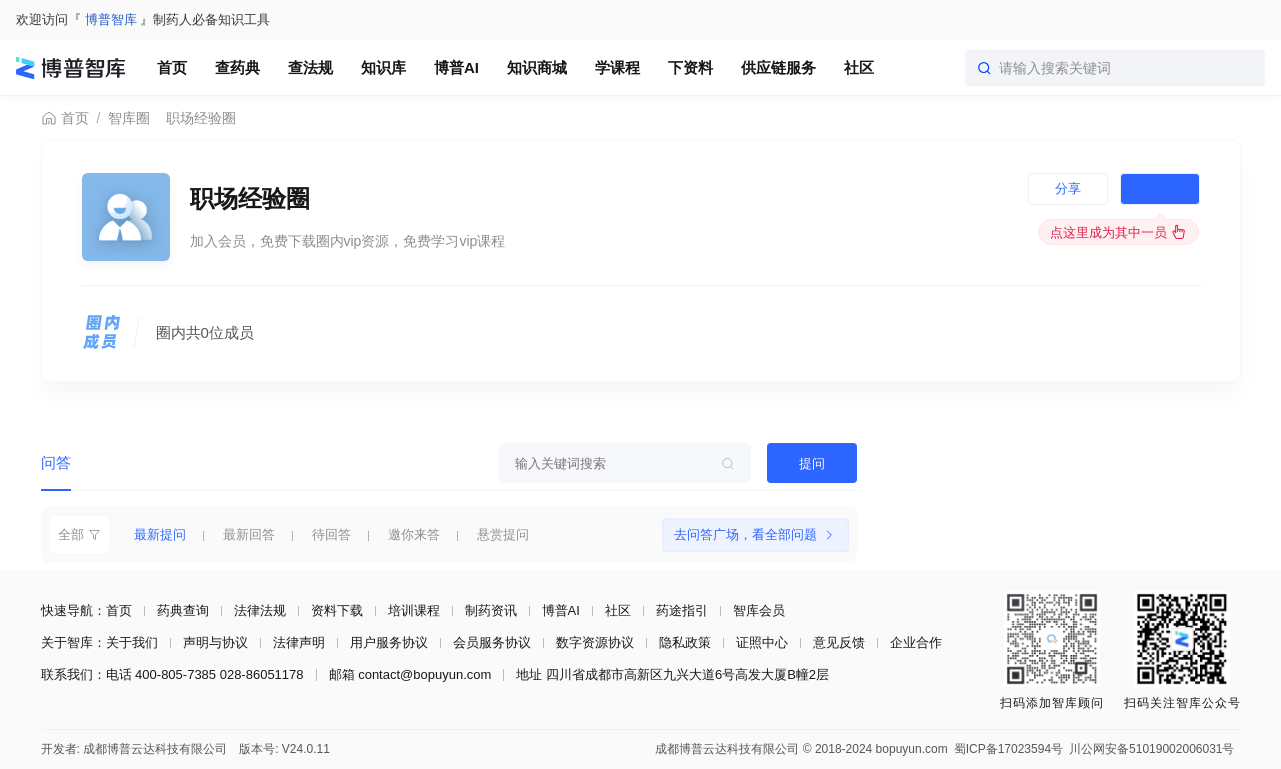 The image size is (1281, 769). What do you see at coordinates (129, 118) in the screenshot?
I see `智库圈` at bounding box center [129, 118].